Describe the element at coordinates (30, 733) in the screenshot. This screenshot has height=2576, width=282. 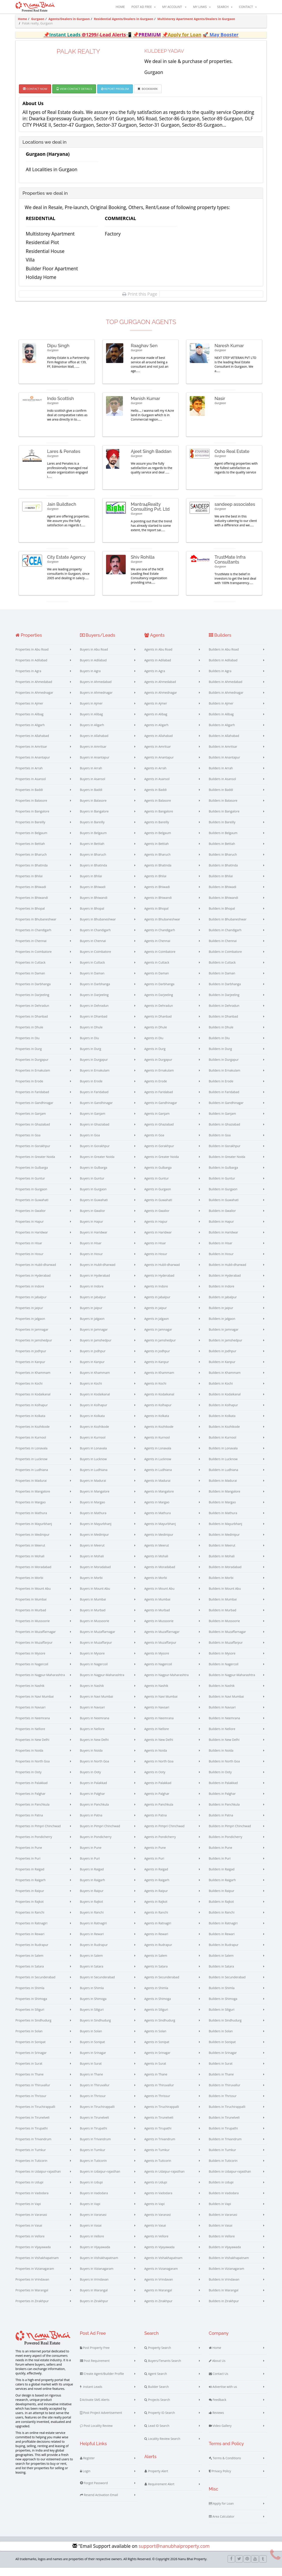
I see `Properties in Aligarh` at that location.